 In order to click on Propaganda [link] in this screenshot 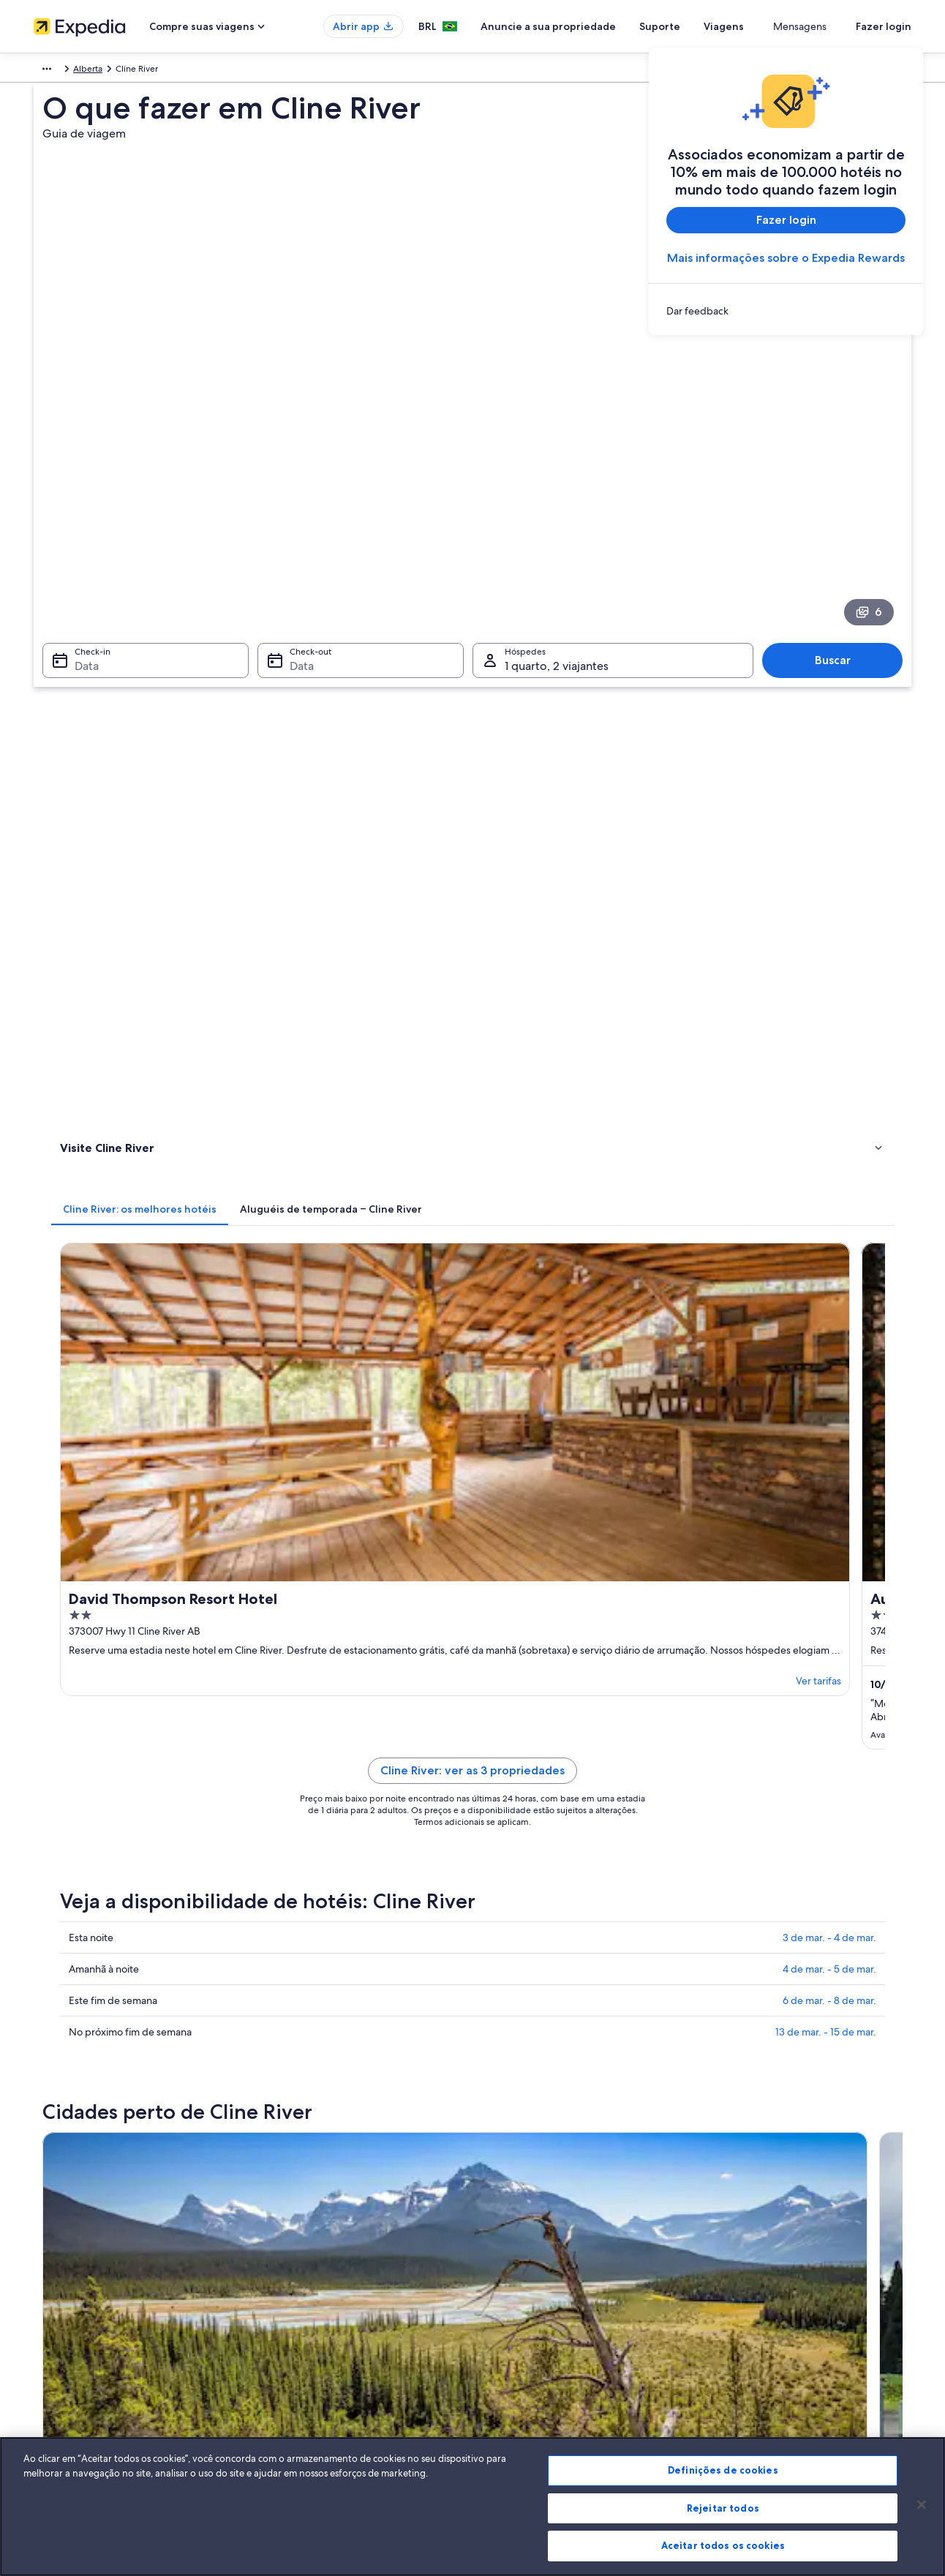, I will do `click(58, 2354)`.